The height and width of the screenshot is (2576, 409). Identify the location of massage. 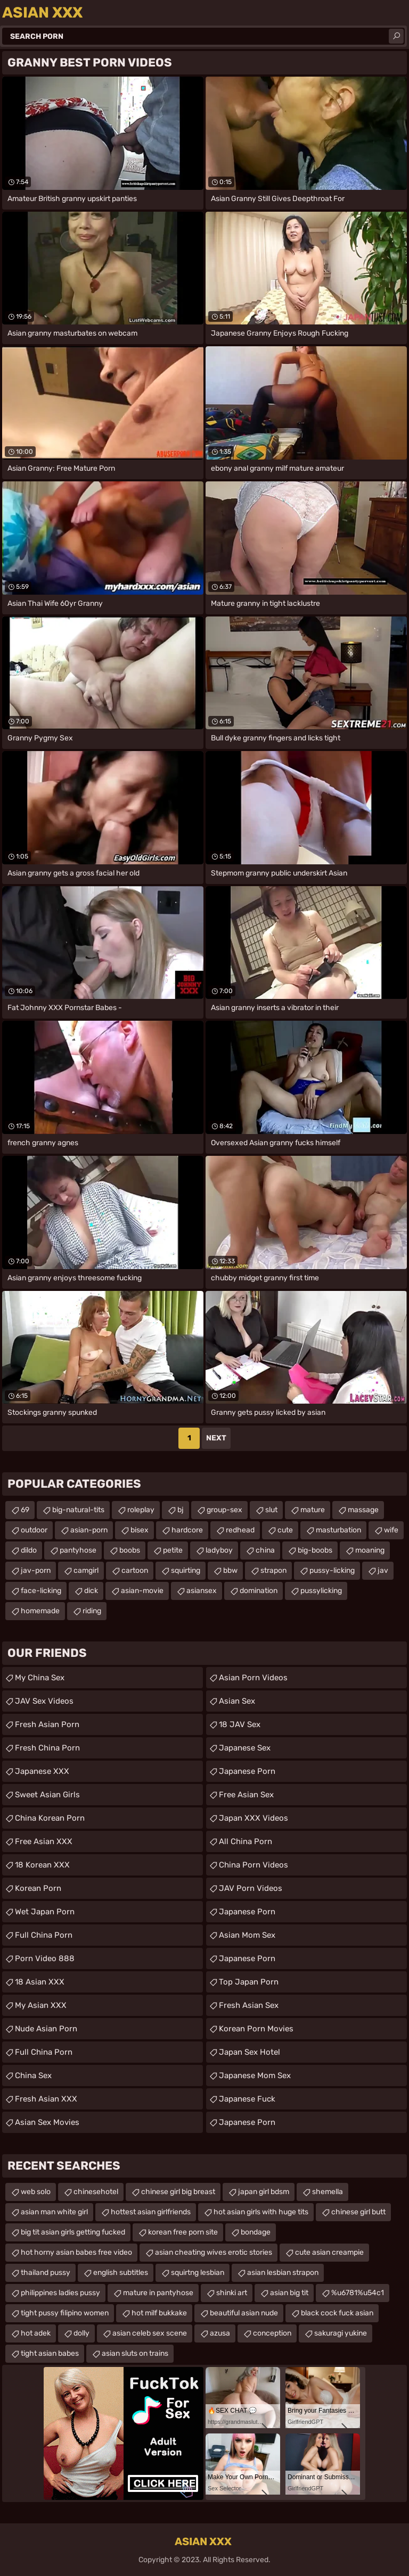
(363, 1509).